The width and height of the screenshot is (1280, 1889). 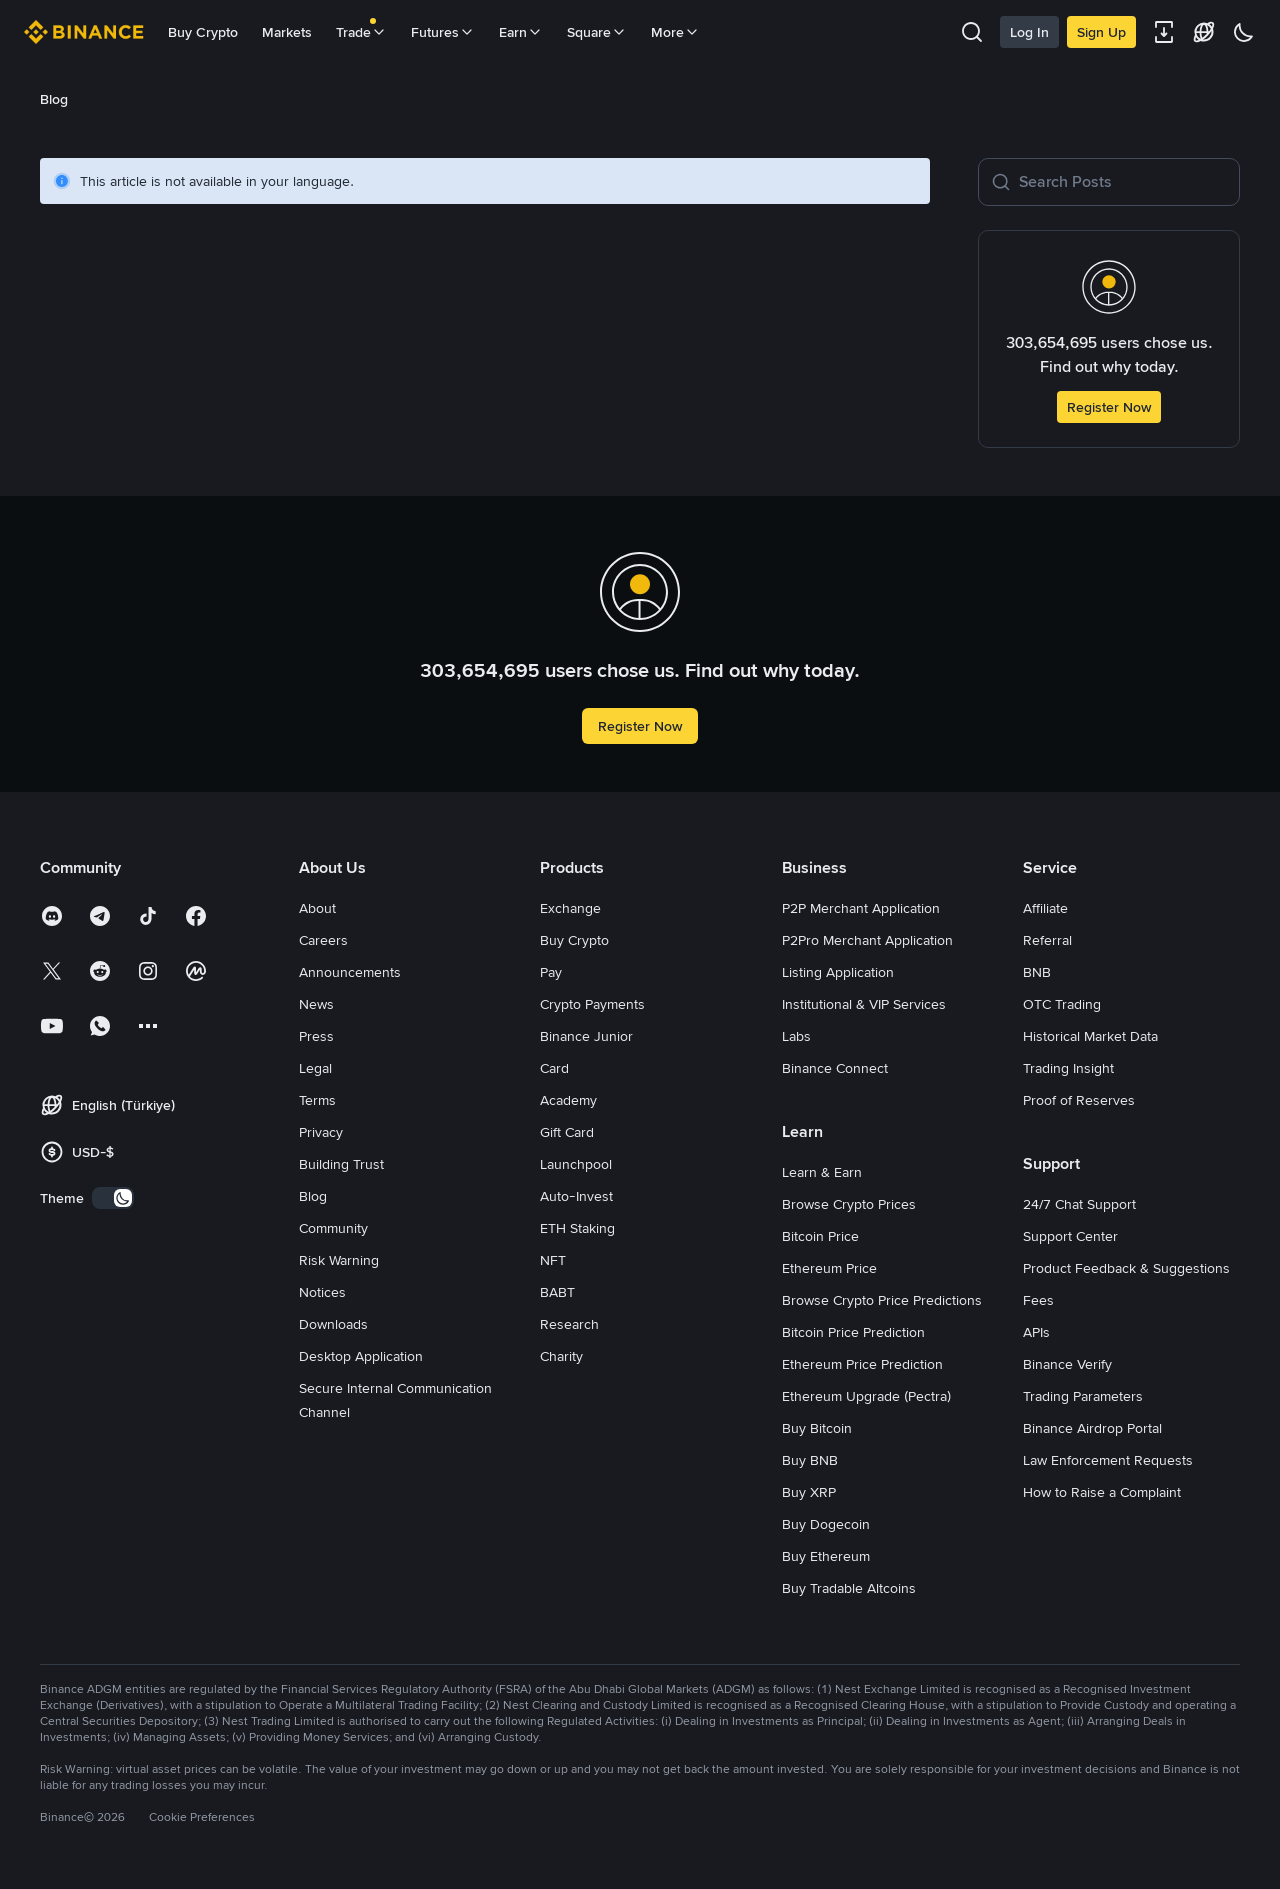 I want to click on Notices, so click(x=322, y=1292).